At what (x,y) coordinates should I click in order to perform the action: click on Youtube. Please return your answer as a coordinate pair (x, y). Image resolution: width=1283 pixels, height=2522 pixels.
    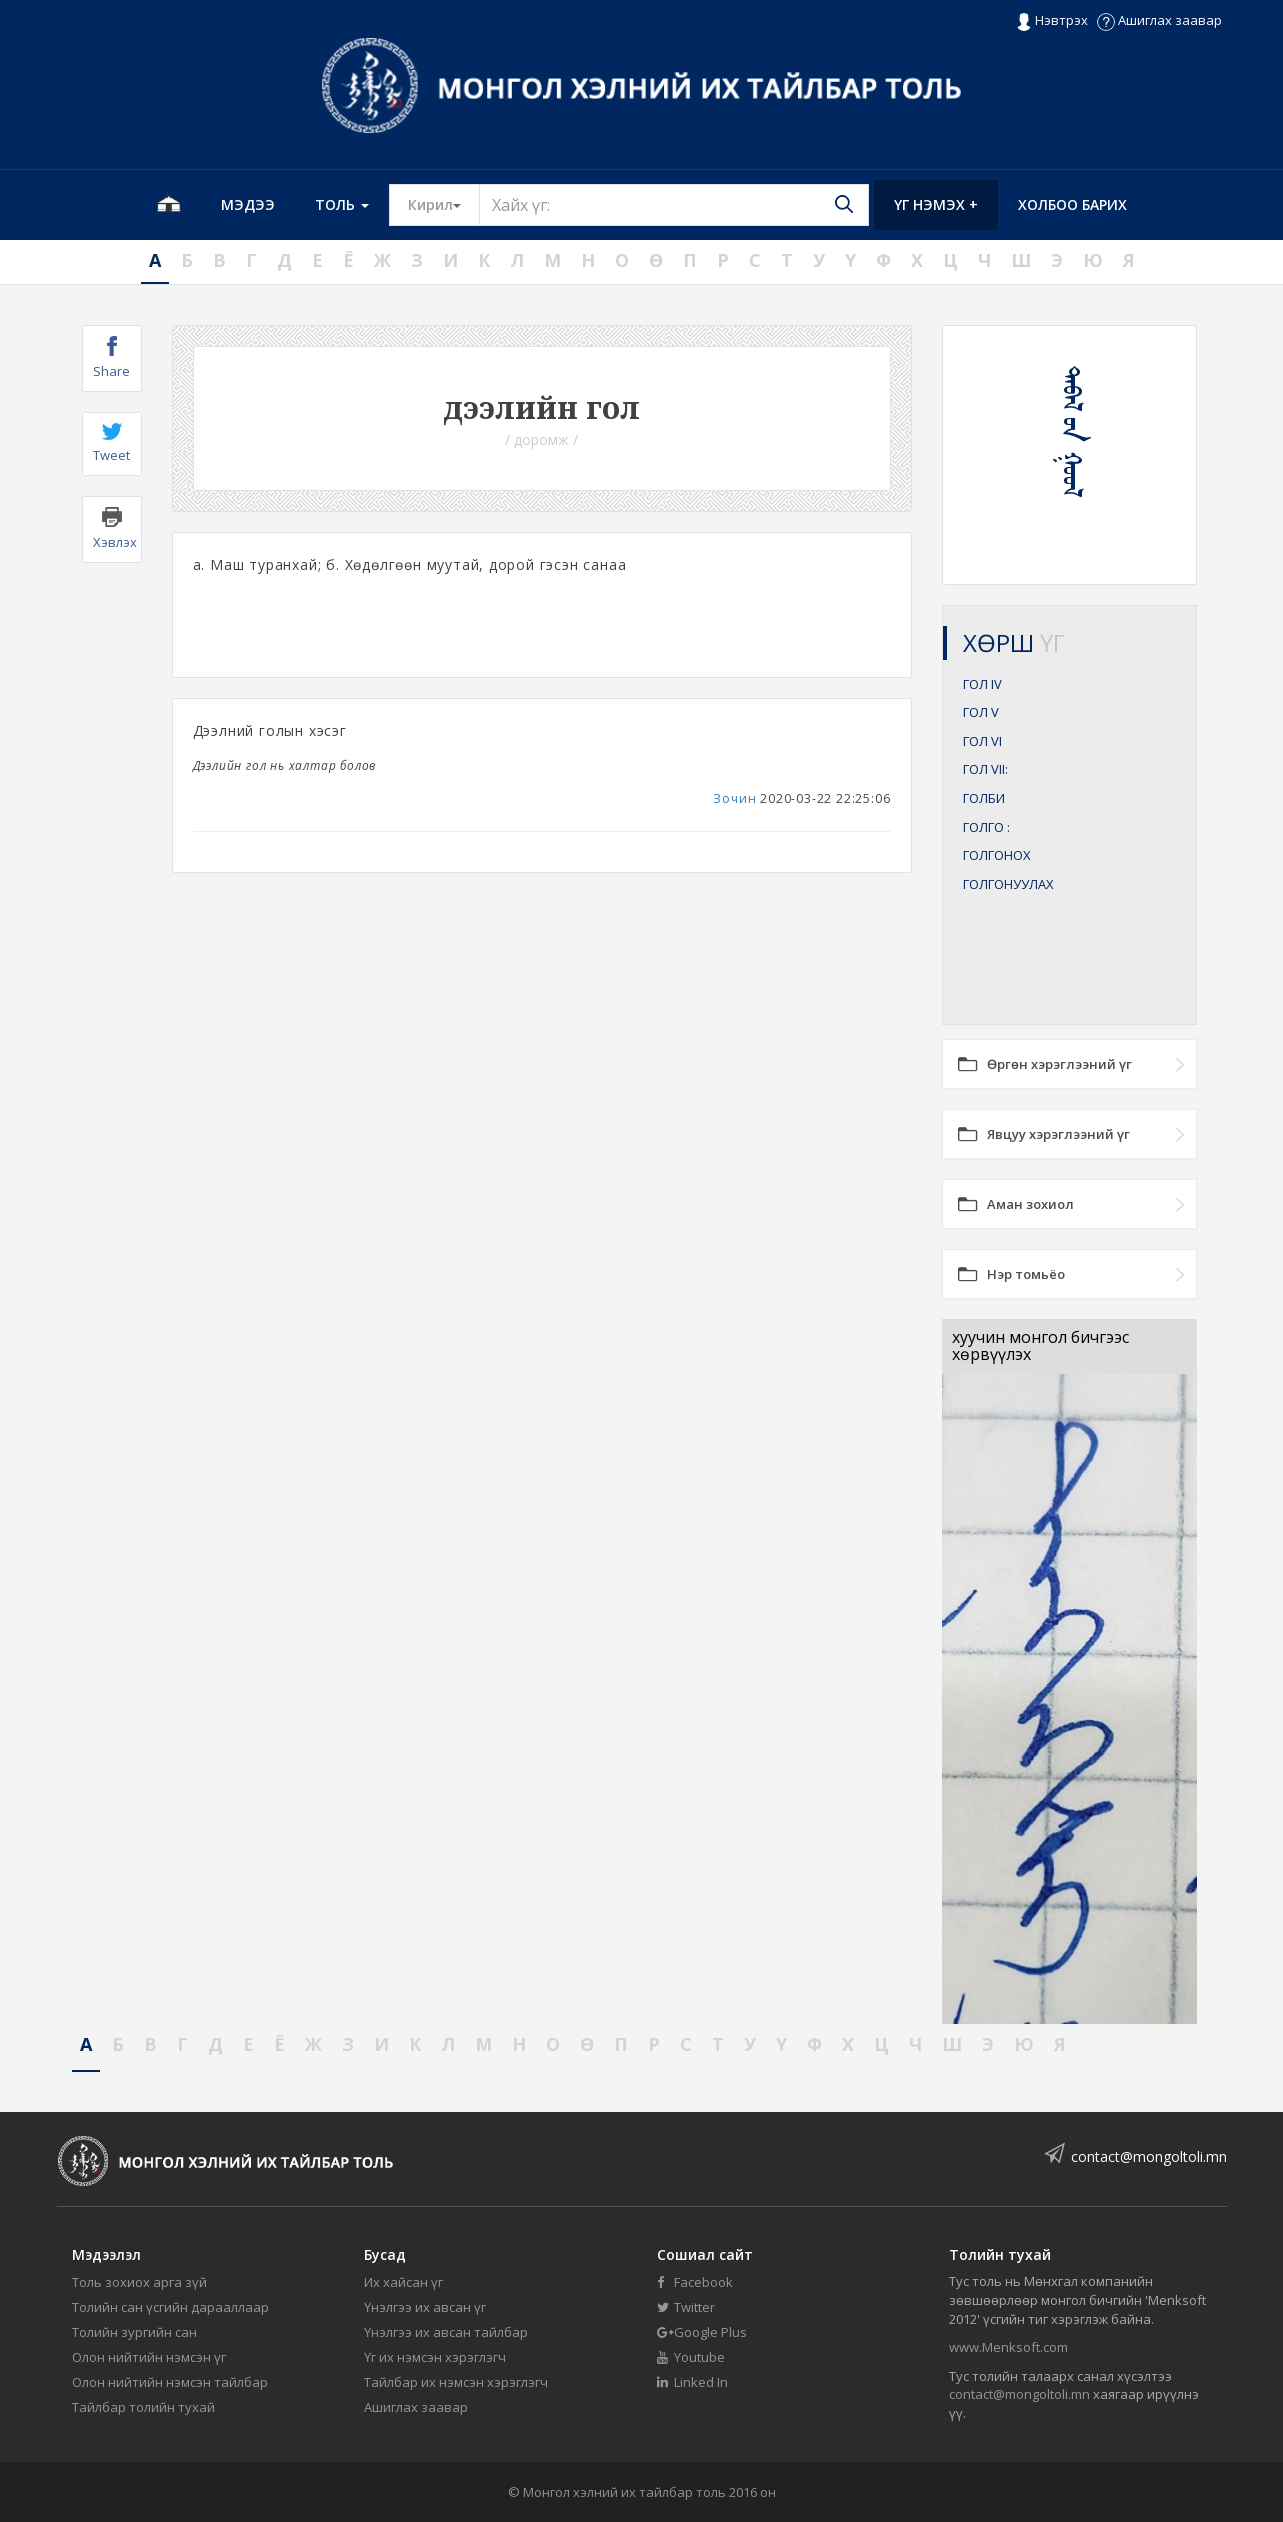
    Looking at the image, I should click on (691, 2357).